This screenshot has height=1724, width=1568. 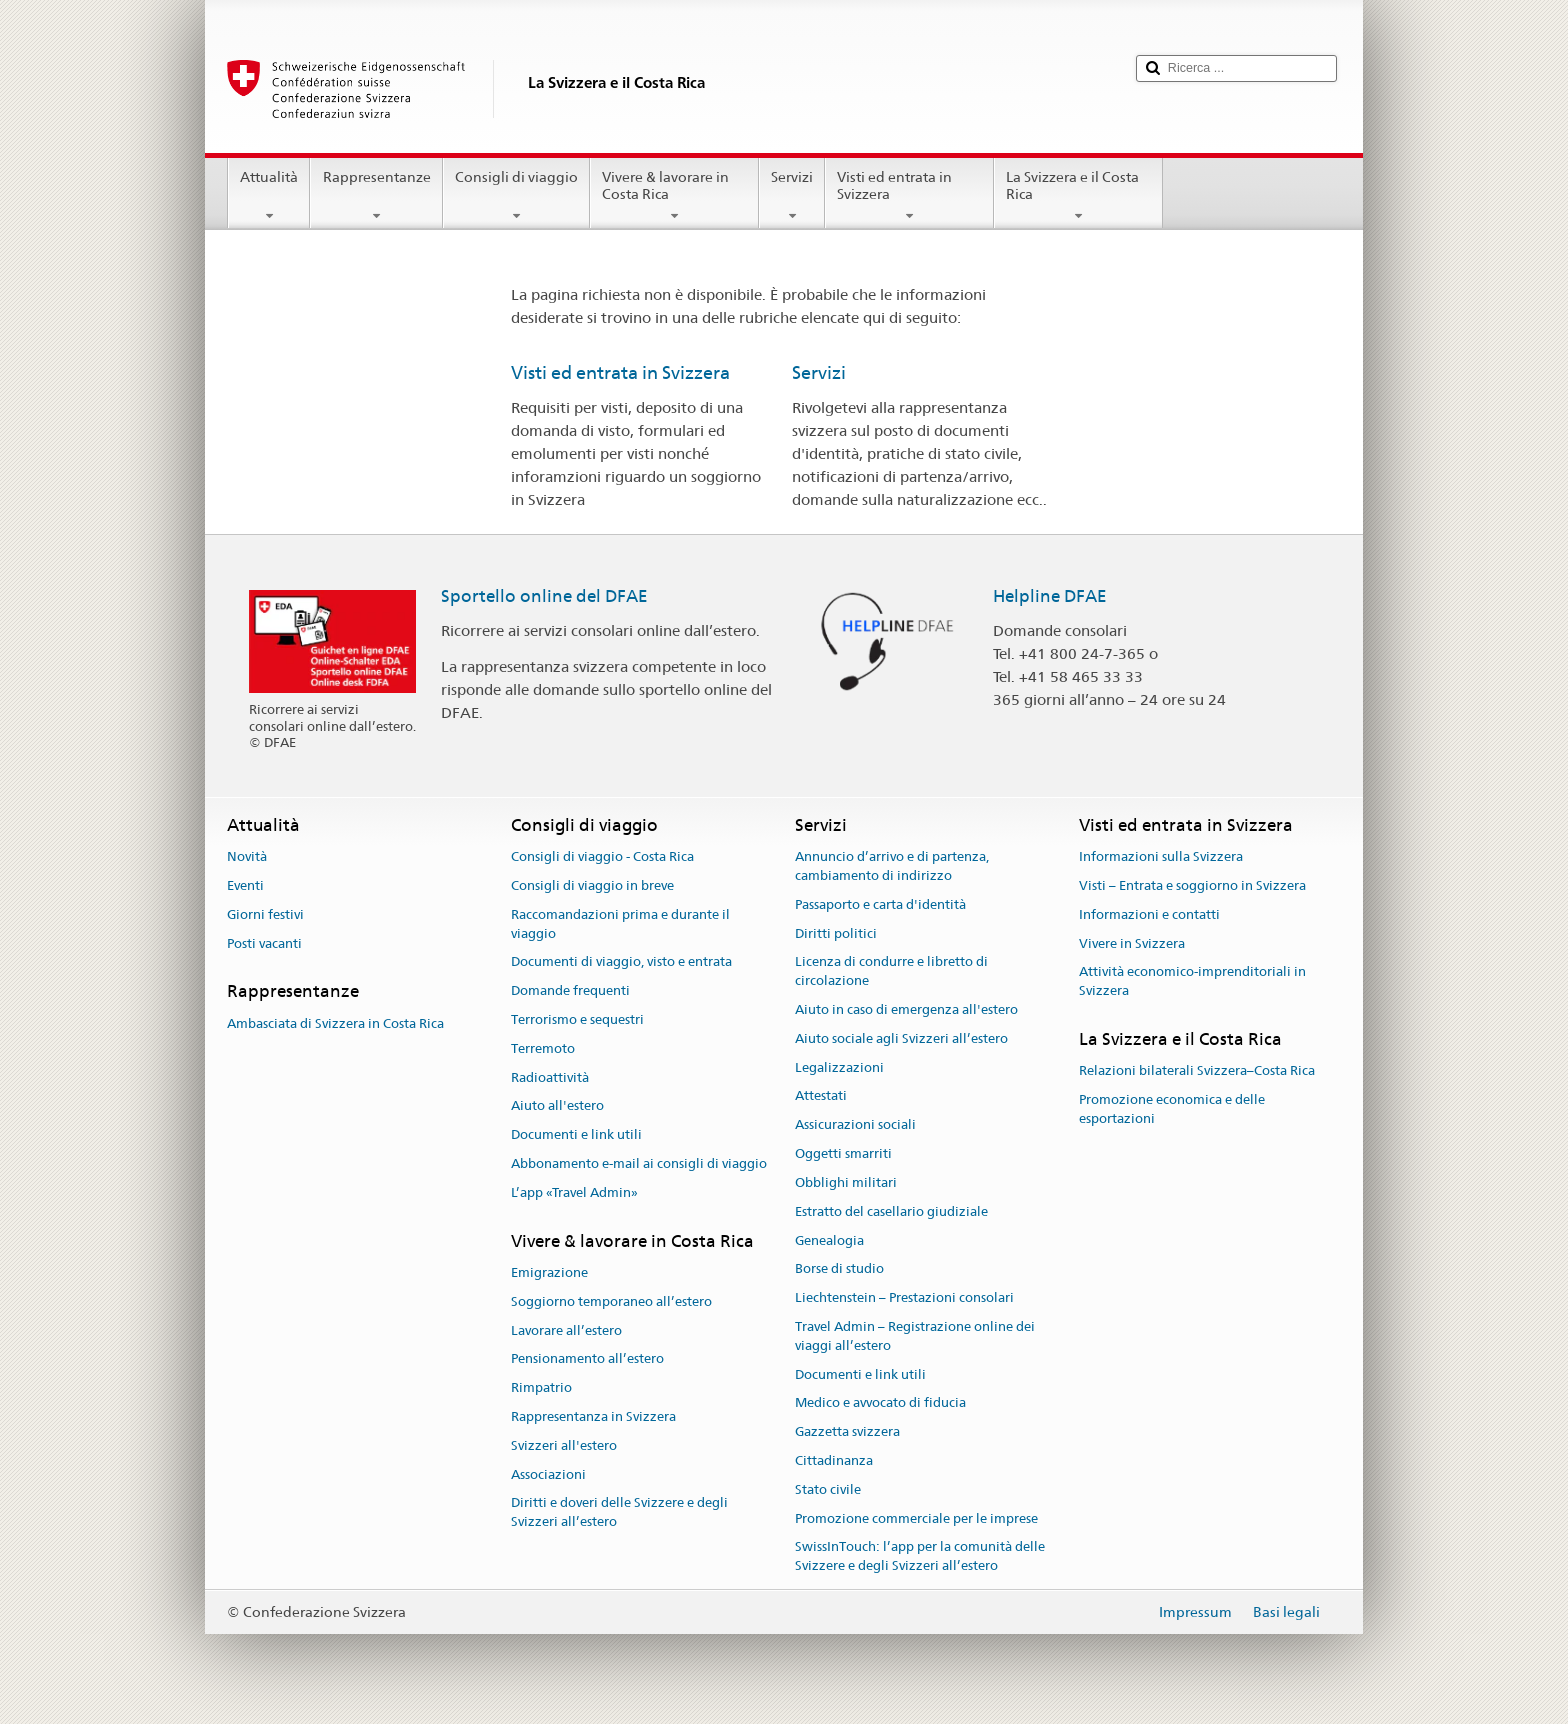 What do you see at coordinates (839, 1067) in the screenshot?
I see `Legalizzazioni` at bounding box center [839, 1067].